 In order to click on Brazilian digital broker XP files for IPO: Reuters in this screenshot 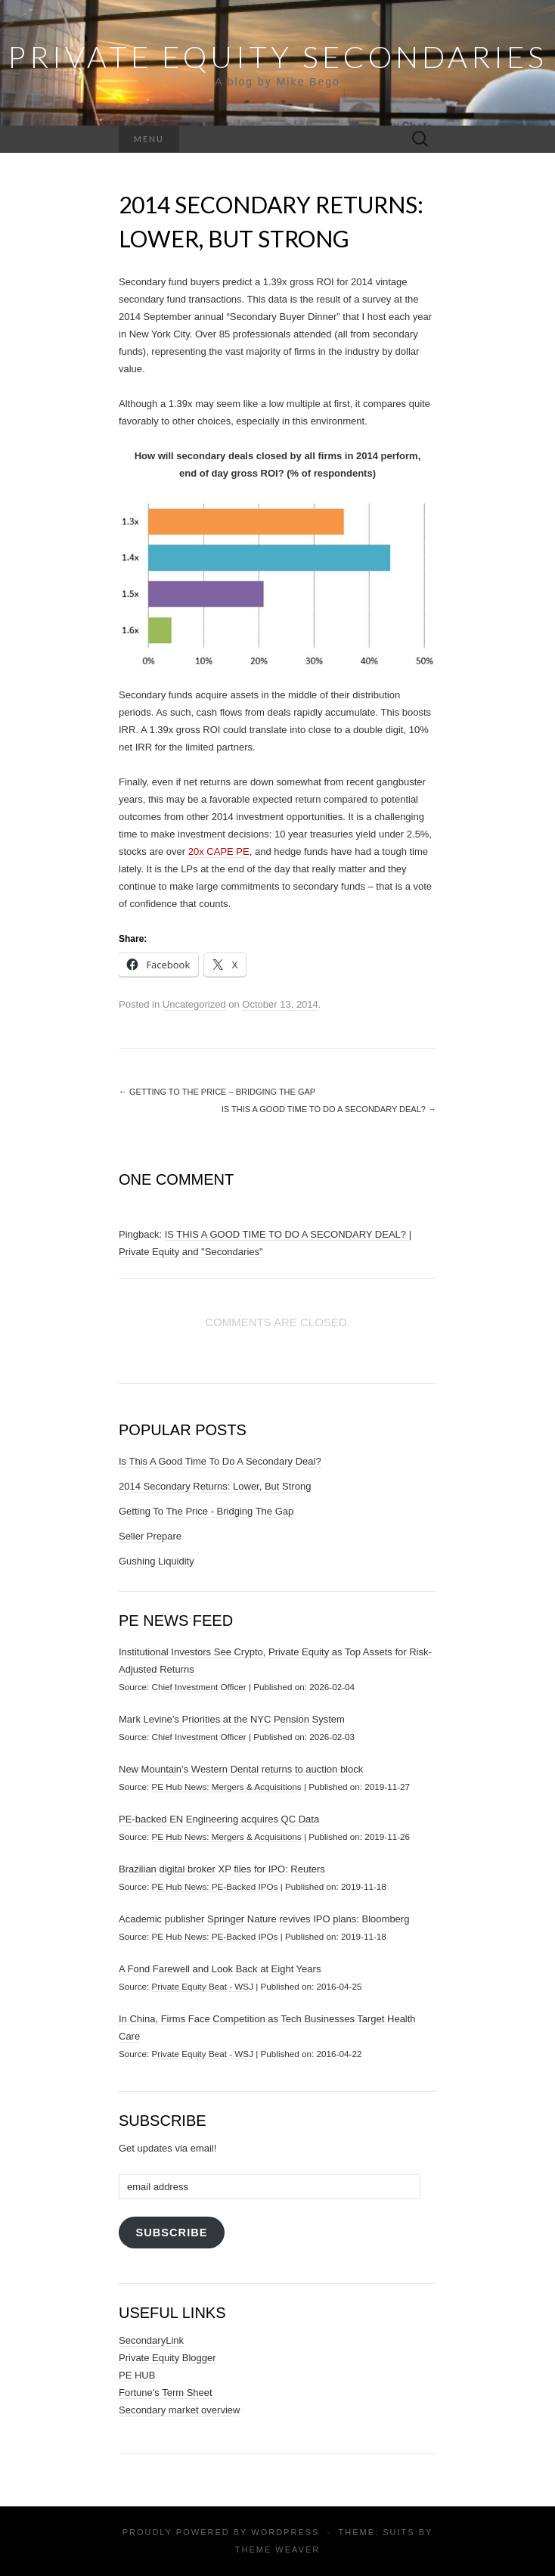, I will do `click(222, 1869)`.